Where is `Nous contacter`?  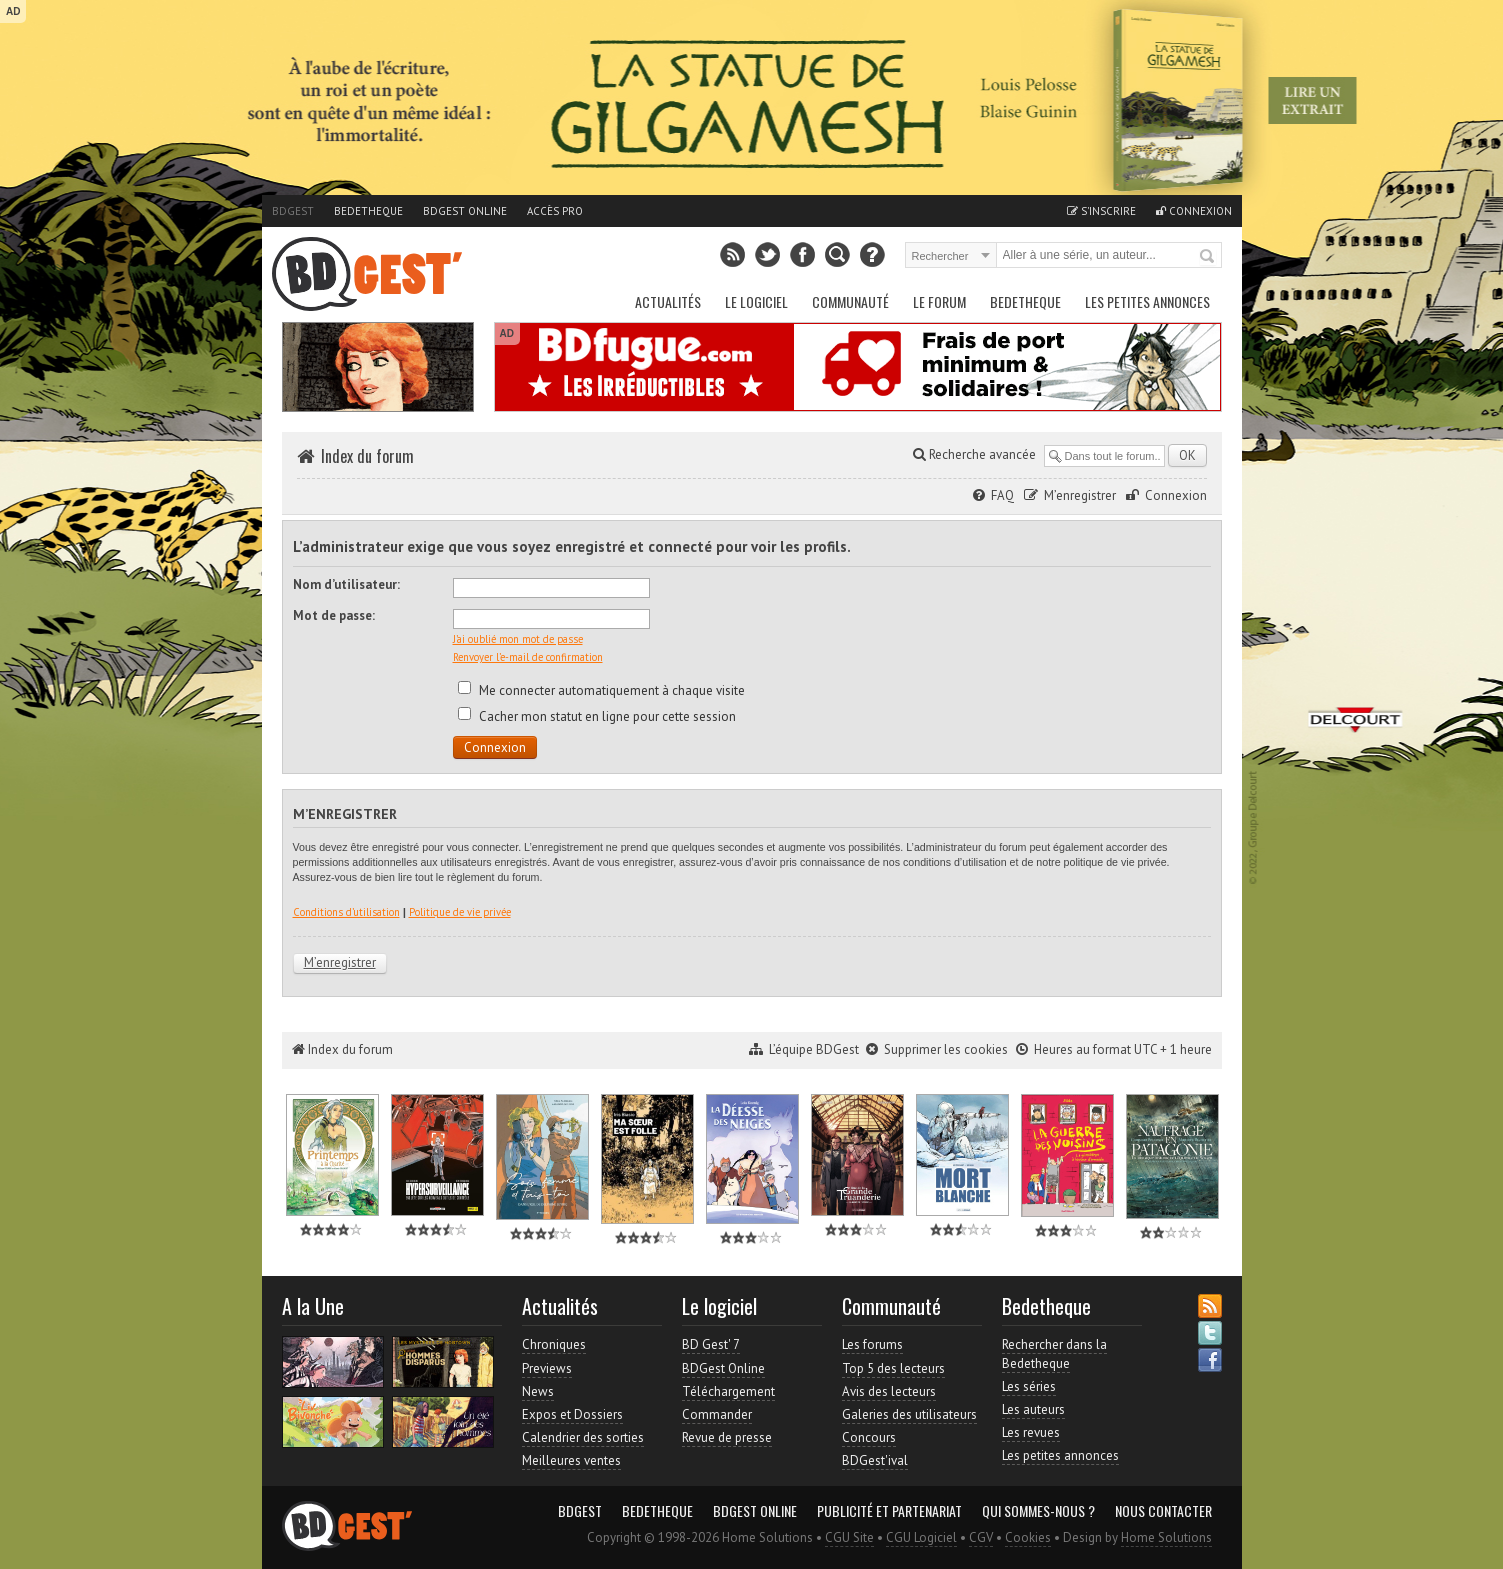 Nous contacter is located at coordinates (1163, 1511).